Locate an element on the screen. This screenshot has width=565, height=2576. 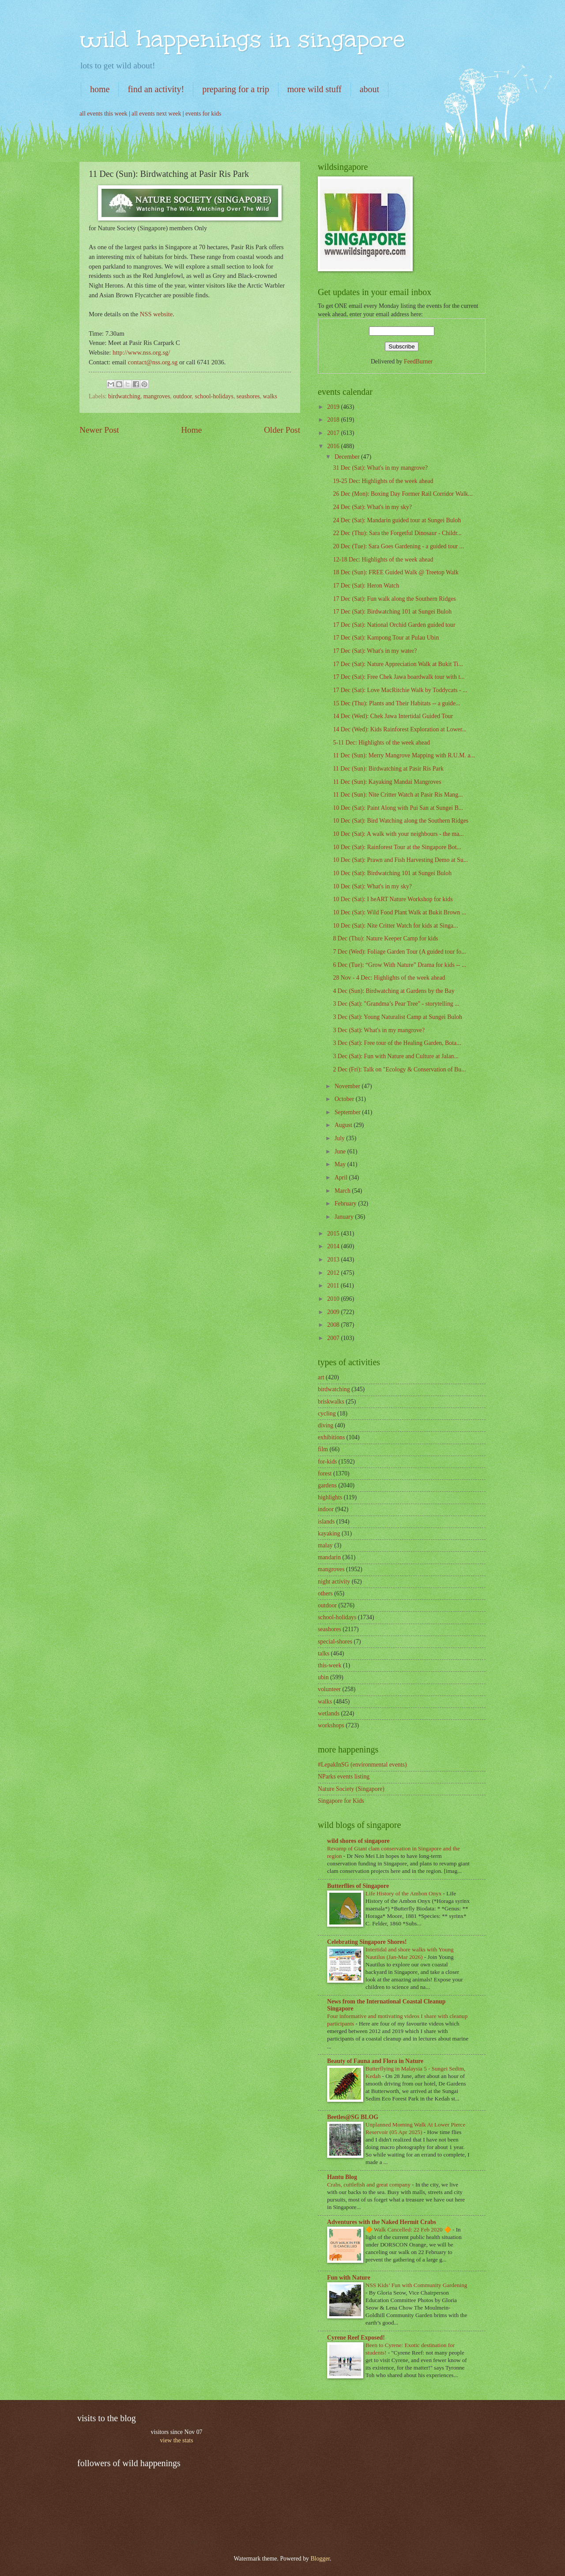
others is located at coordinates (325, 1593).